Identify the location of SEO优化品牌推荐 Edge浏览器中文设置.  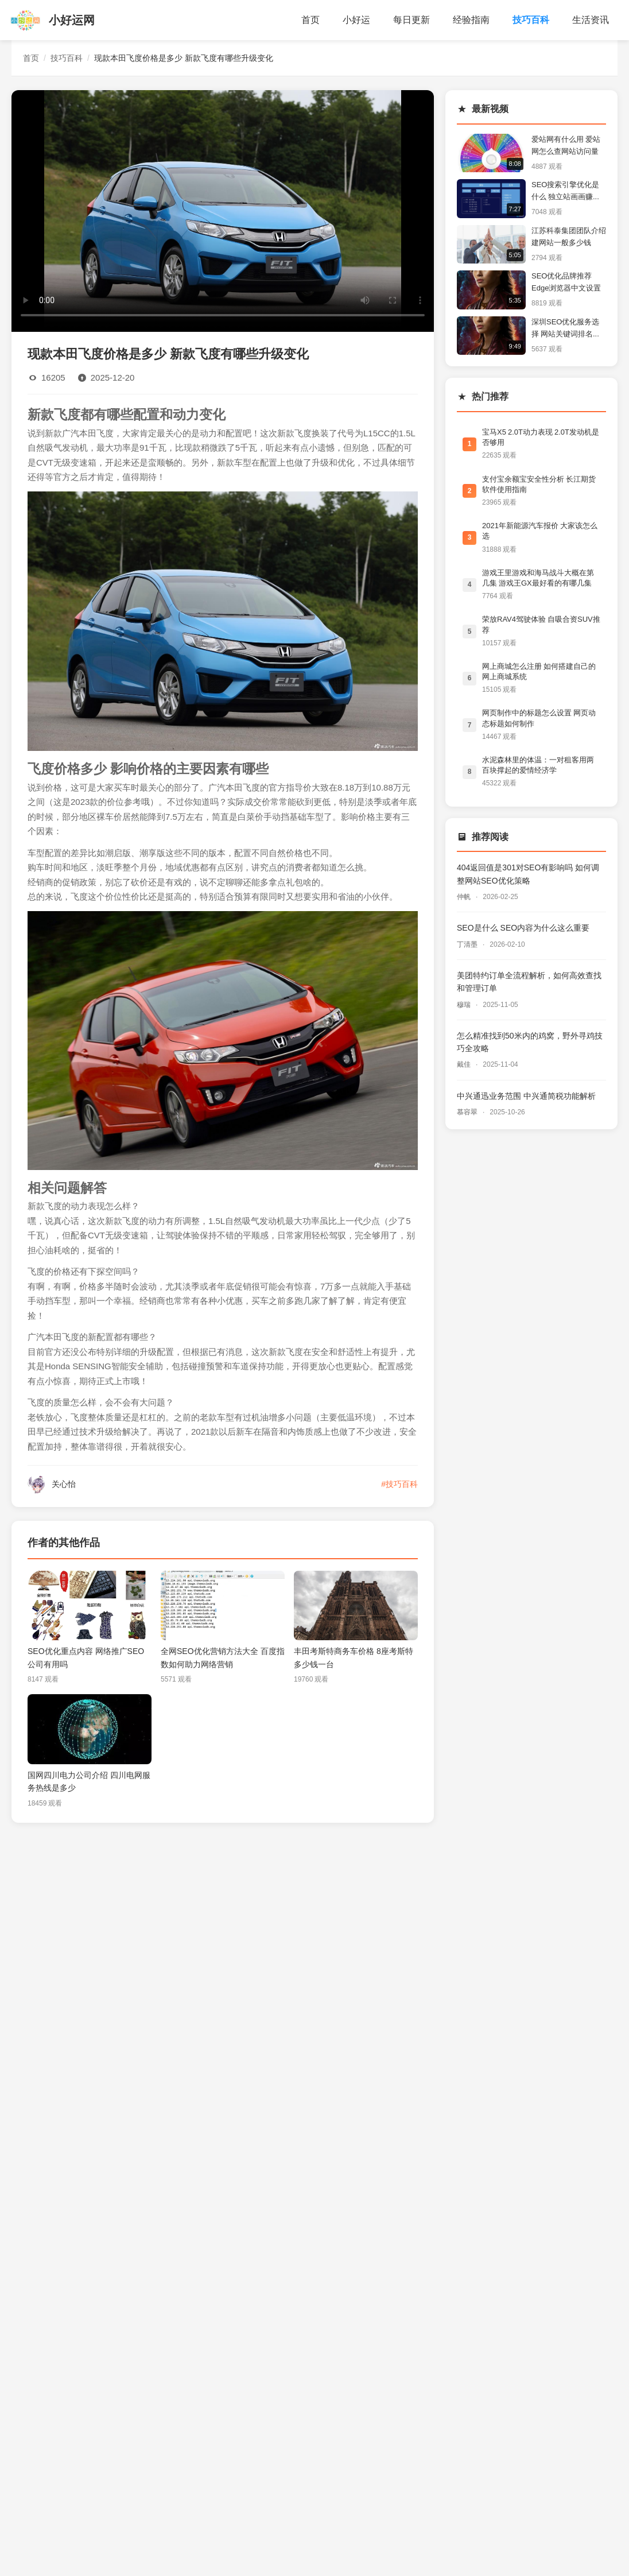
(566, 282).